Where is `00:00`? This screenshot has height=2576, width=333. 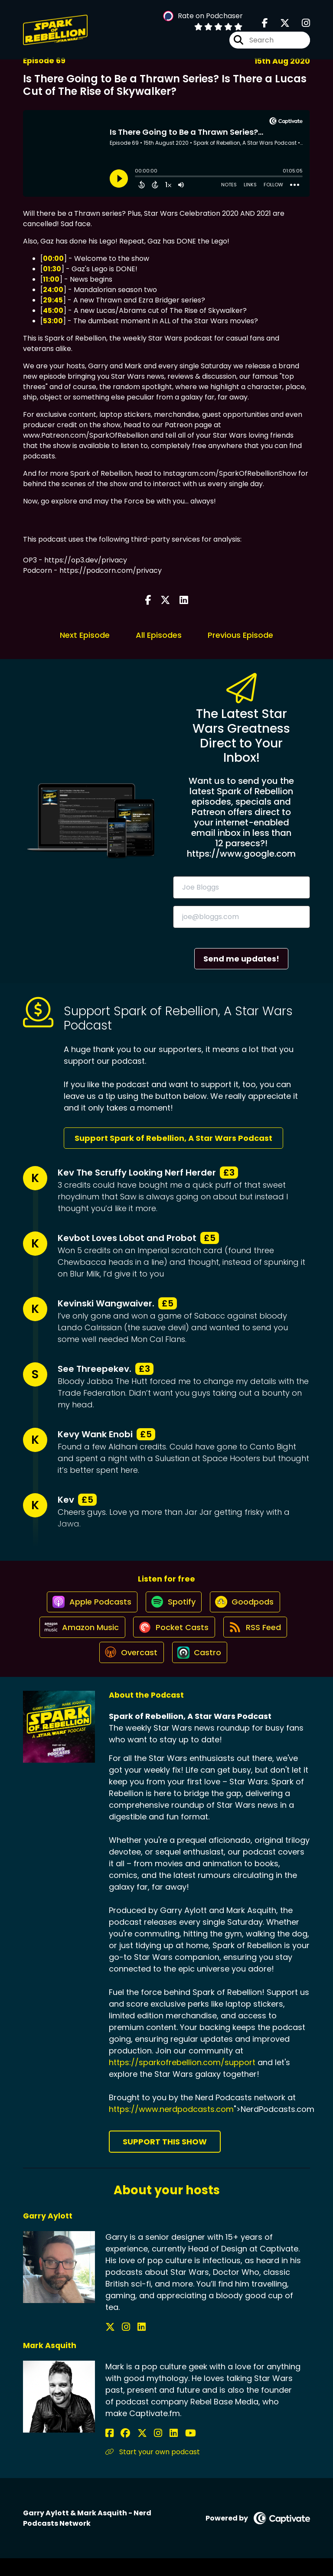
00:00 is located at coordinates (53, 258).